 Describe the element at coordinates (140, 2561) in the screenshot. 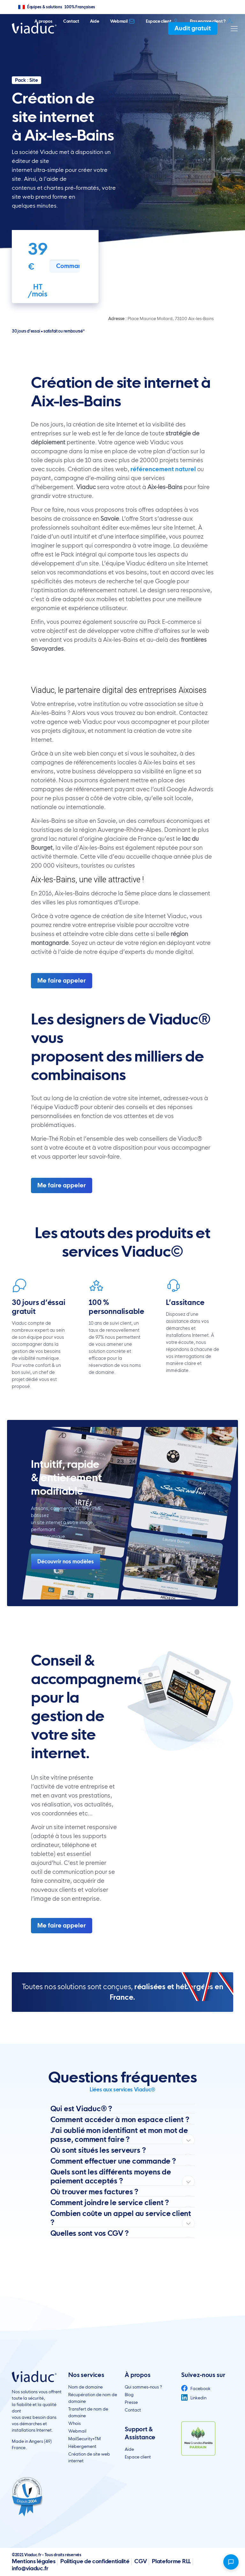

I see `CGV` at that location.